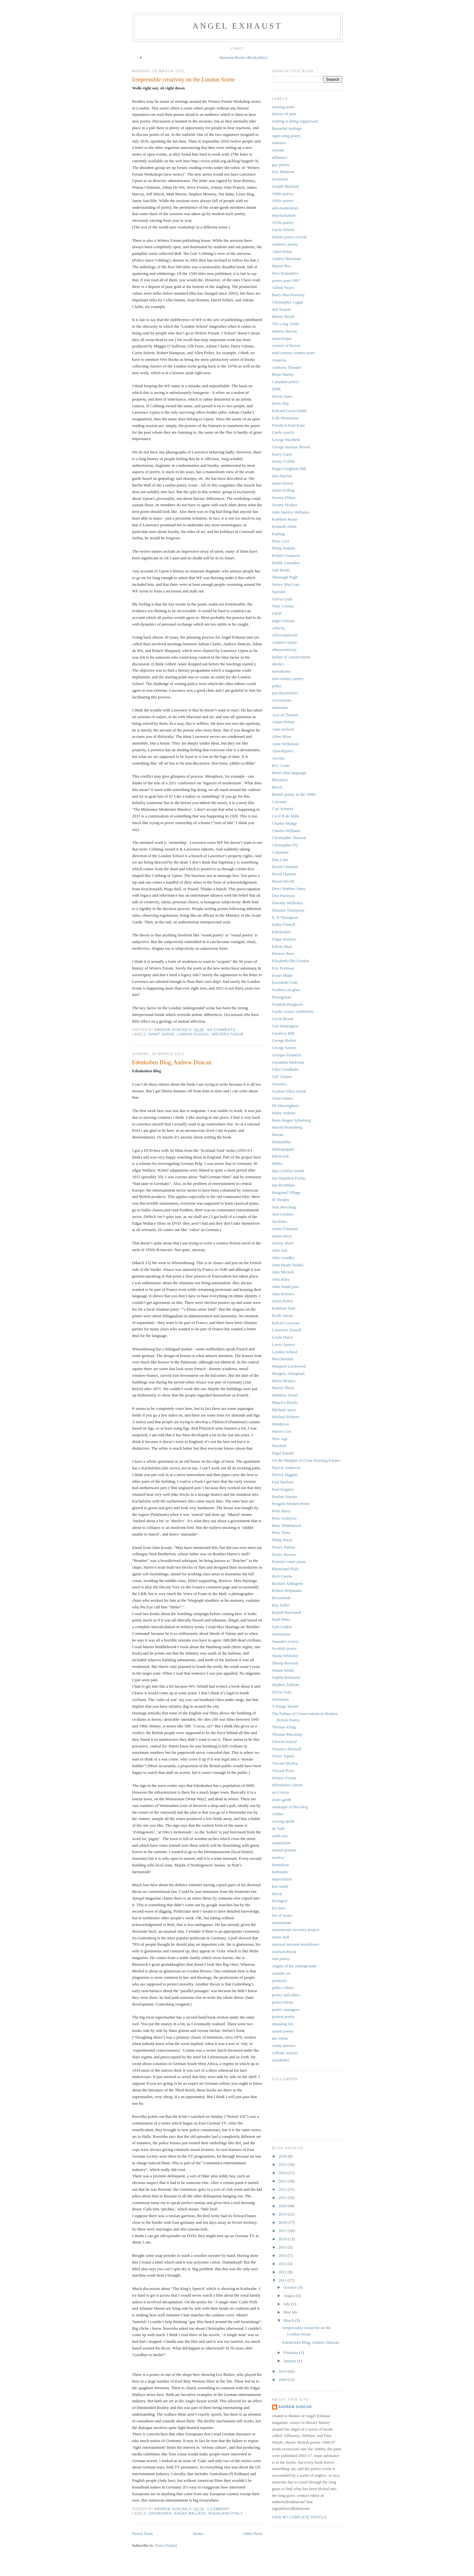 The image size is (474, 2576). What do you see at coordinates (286, 258) in the screenshot?
I see `Audrey Beecham` at bounding box center [286, 258].